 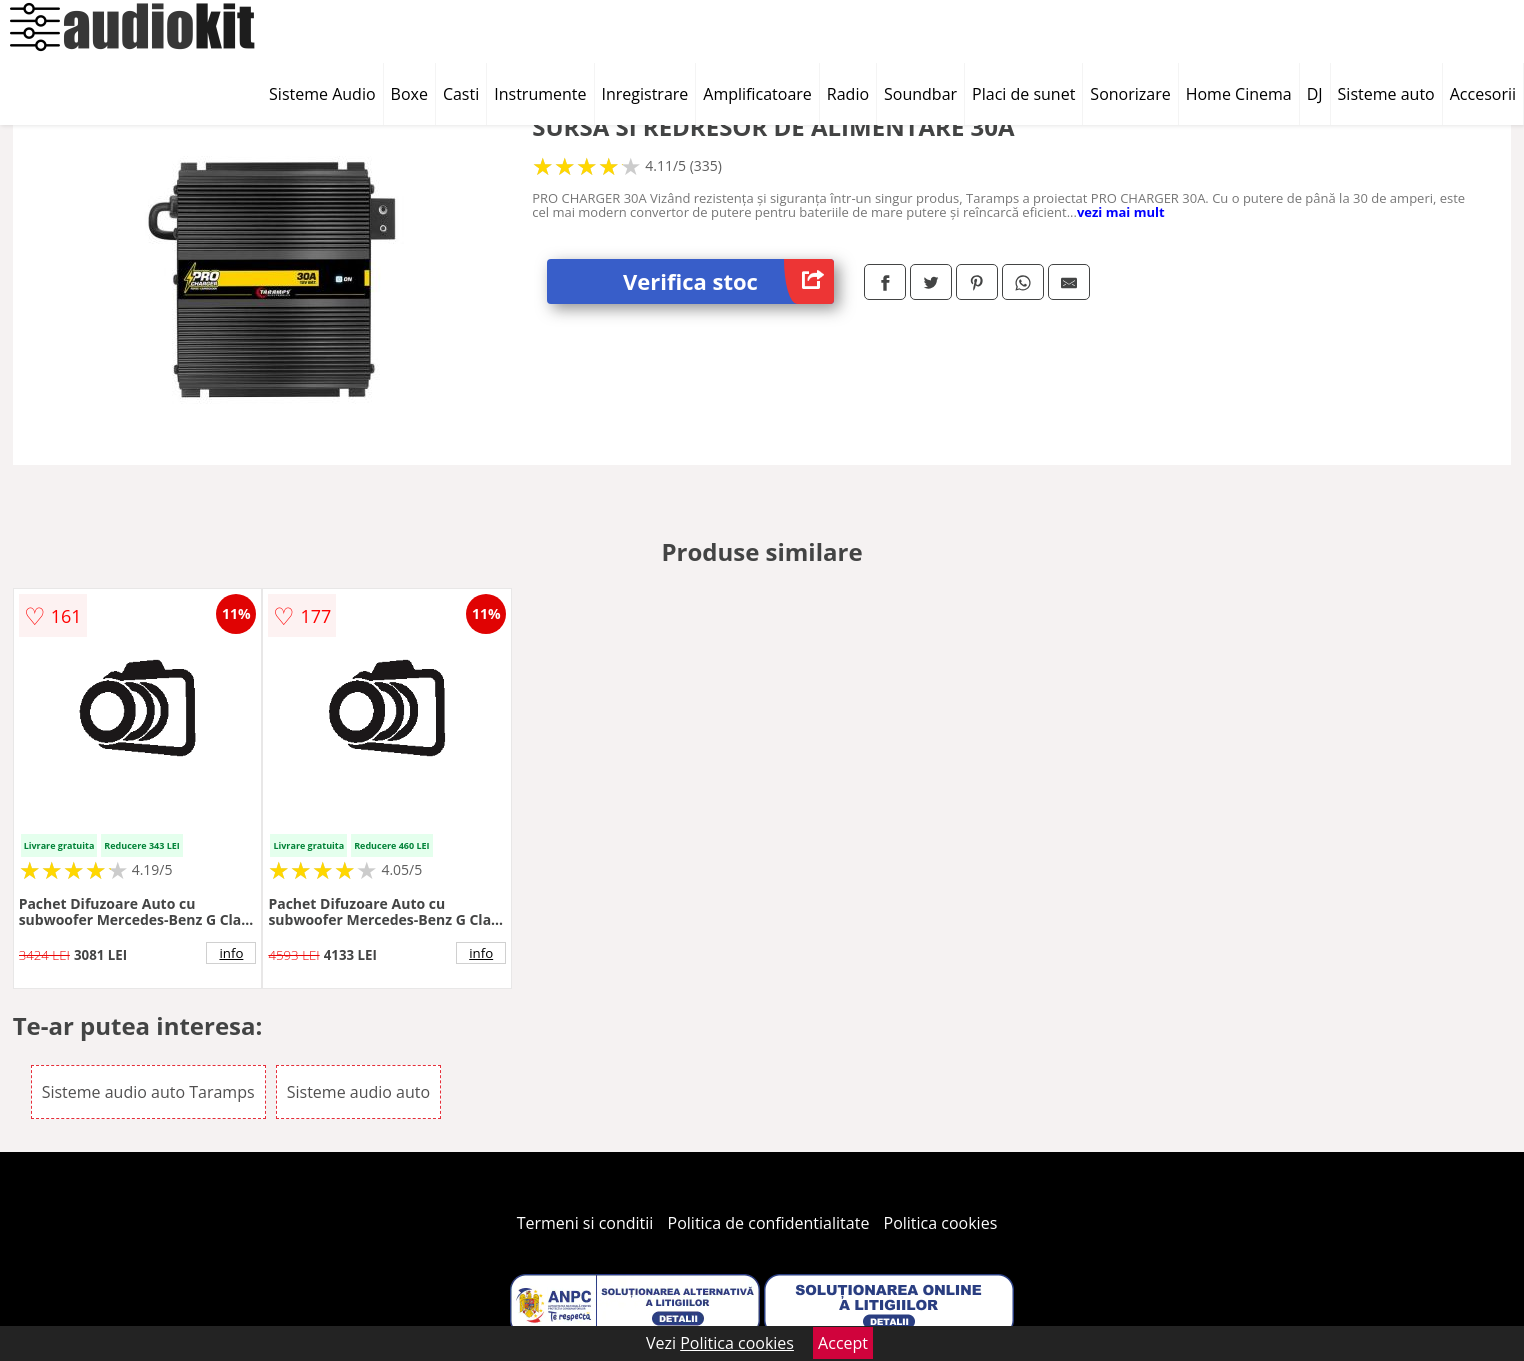 What do you see at coordinates (1386, 94) in the screenshot?
I see `Sisteme auto` at bounding box center [1386, 94].